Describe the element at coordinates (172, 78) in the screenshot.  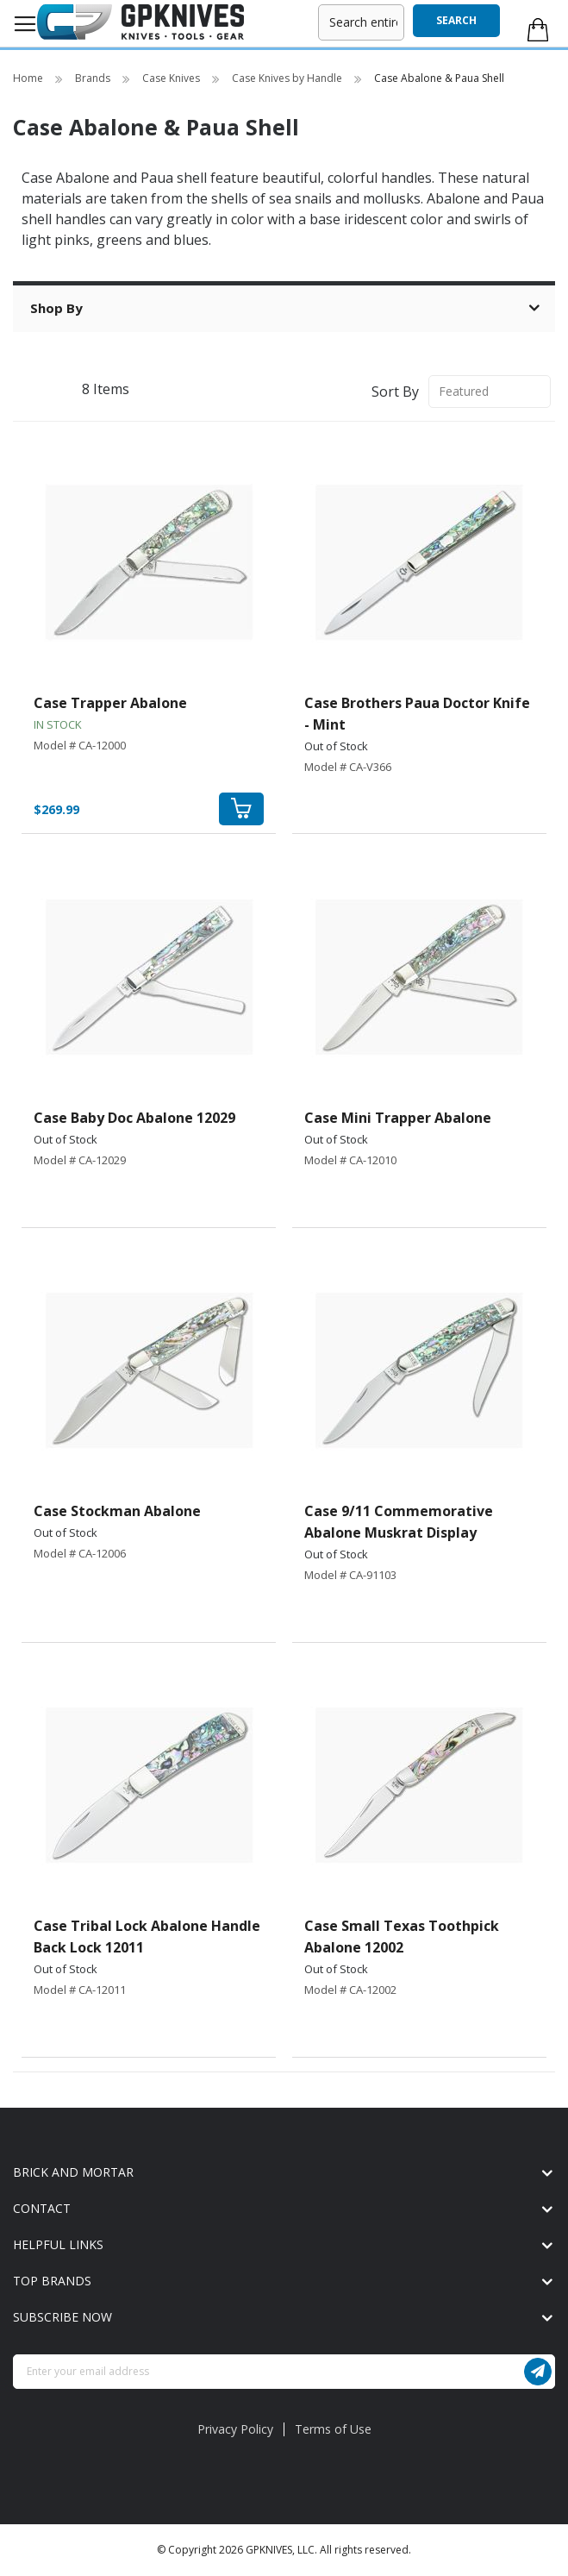
I see `Case Knives` at that location.